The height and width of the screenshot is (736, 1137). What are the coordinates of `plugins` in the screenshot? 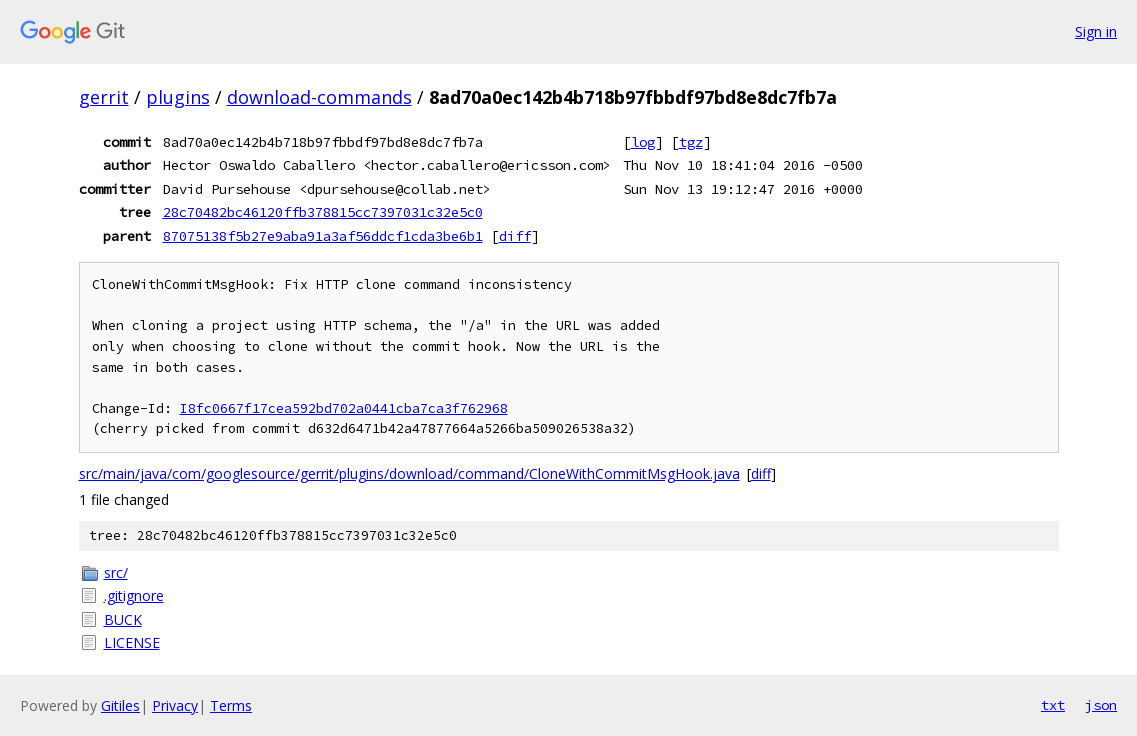 It's located at (178, 97).